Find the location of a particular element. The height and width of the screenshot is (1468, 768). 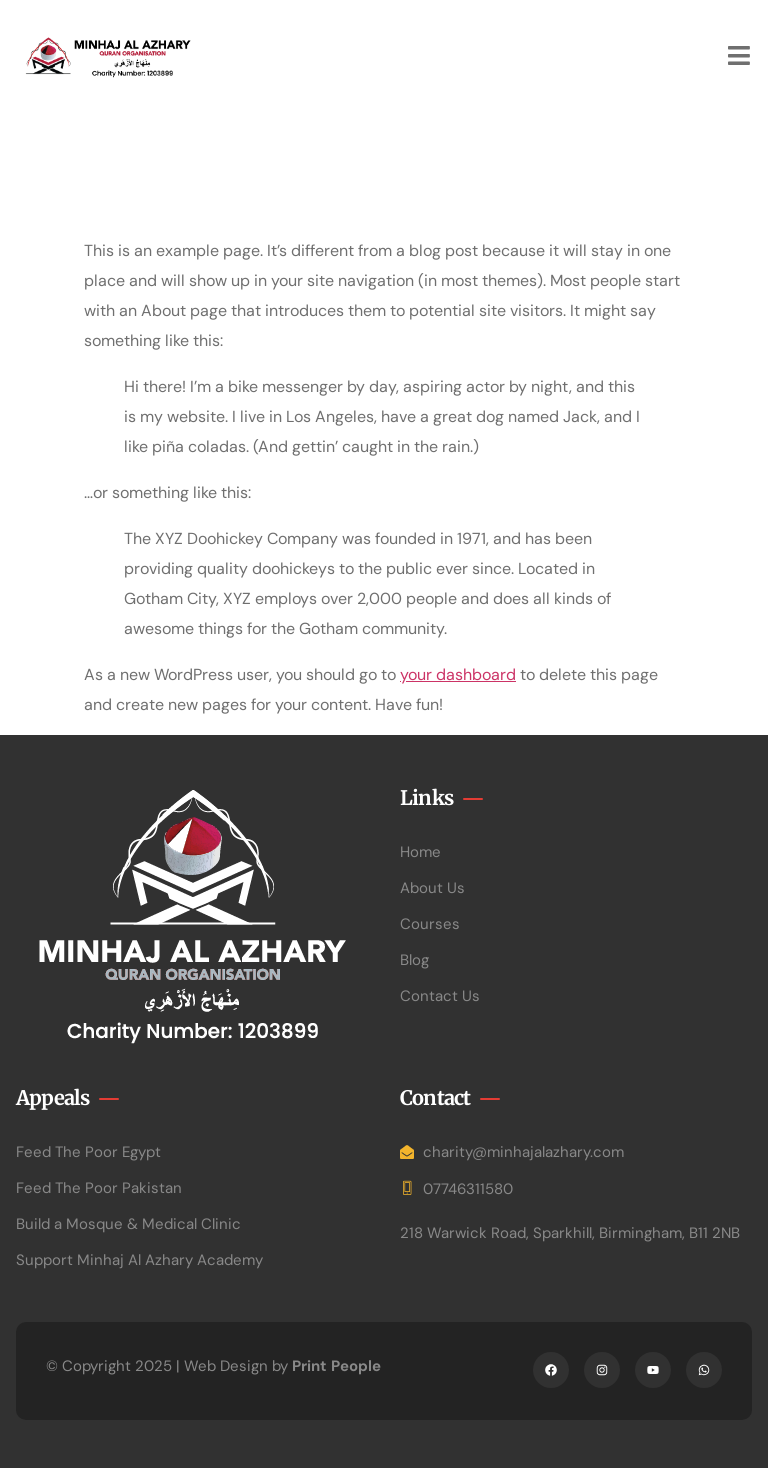

your dashboard is located at coordinates (458, 674).